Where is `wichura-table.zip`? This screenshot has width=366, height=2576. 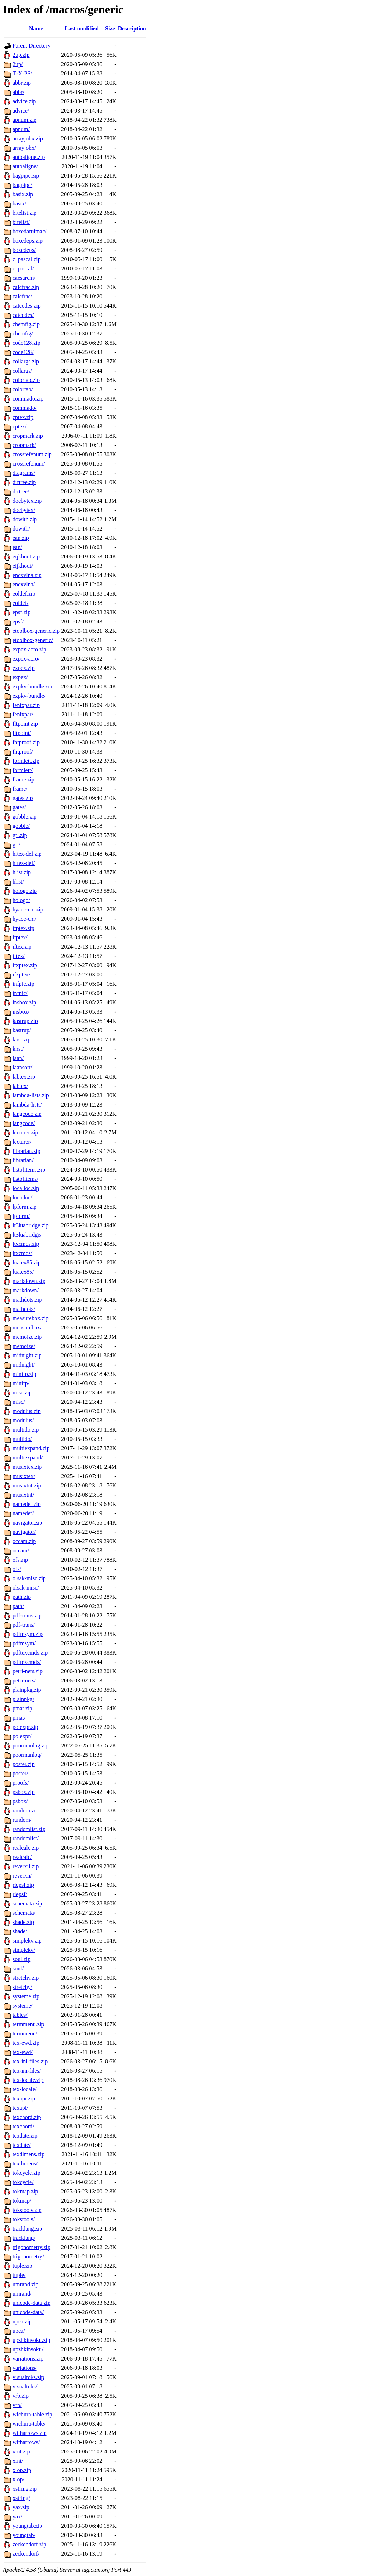
wichura-table.zip is located at coordinates (33, 2414).